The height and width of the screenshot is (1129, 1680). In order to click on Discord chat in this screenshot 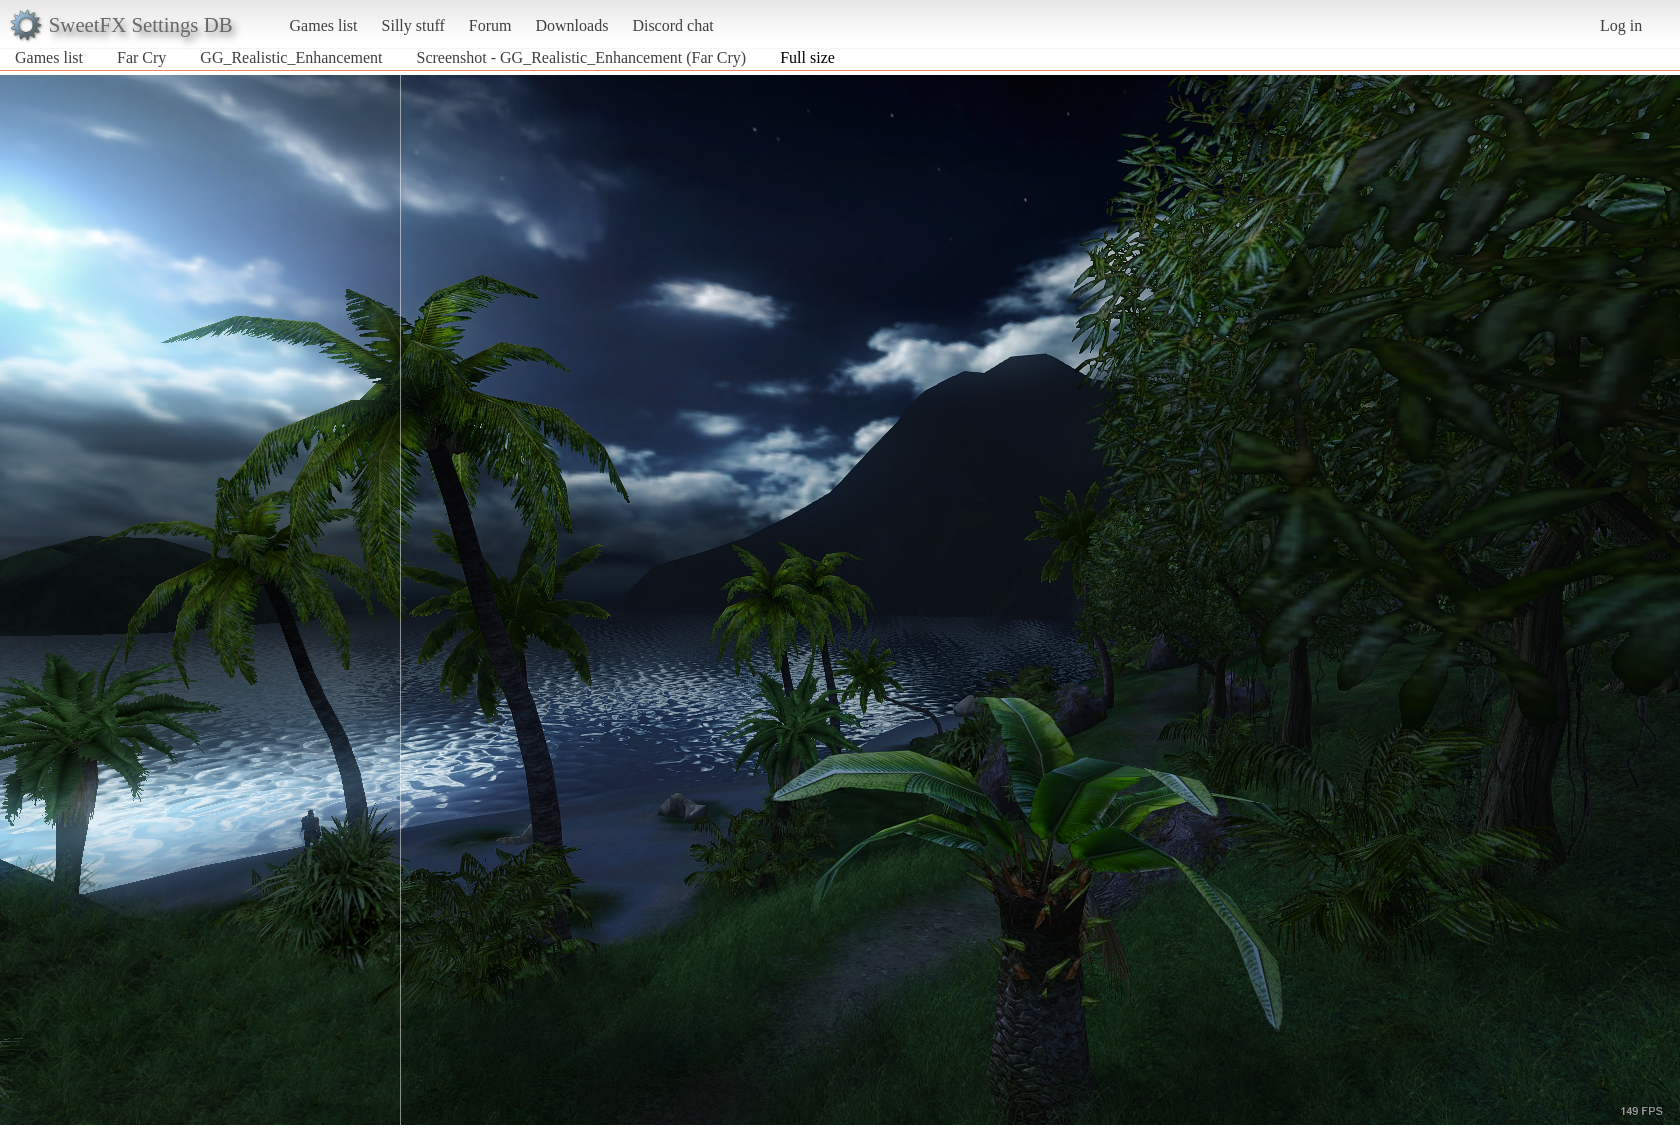, I will do `click(672, 25)`.